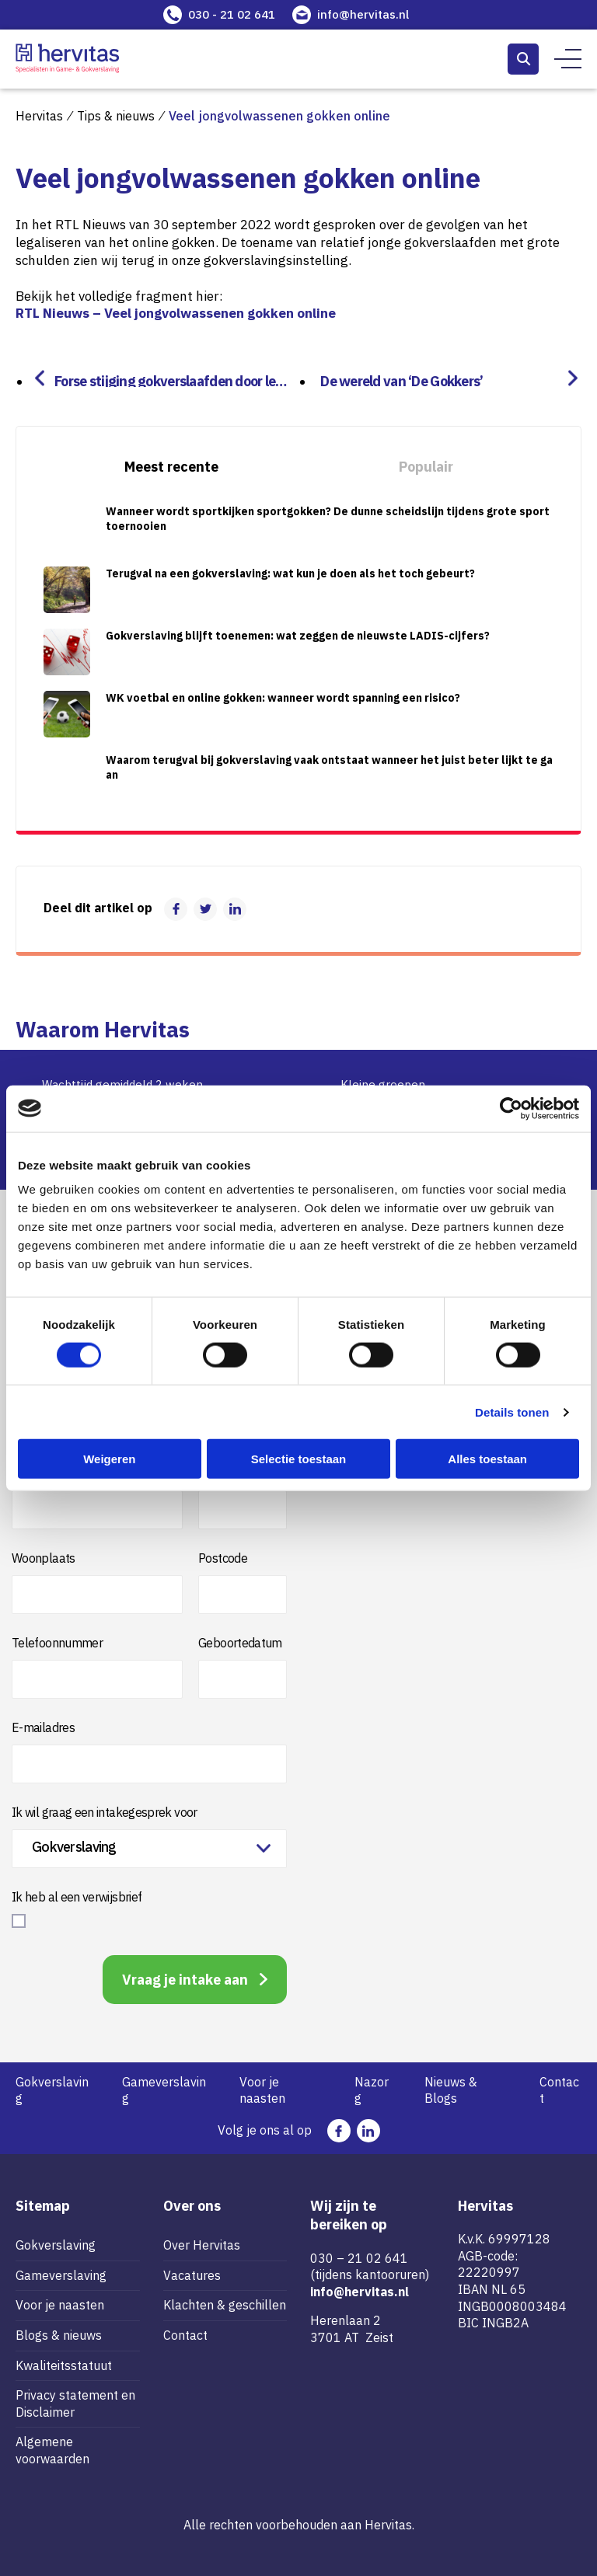 The image size is (597, 2576). What do you see at coordinates (240, 1643) in the screenshot?
I see `Geboortedatum` at bounding box center [240, 1643].